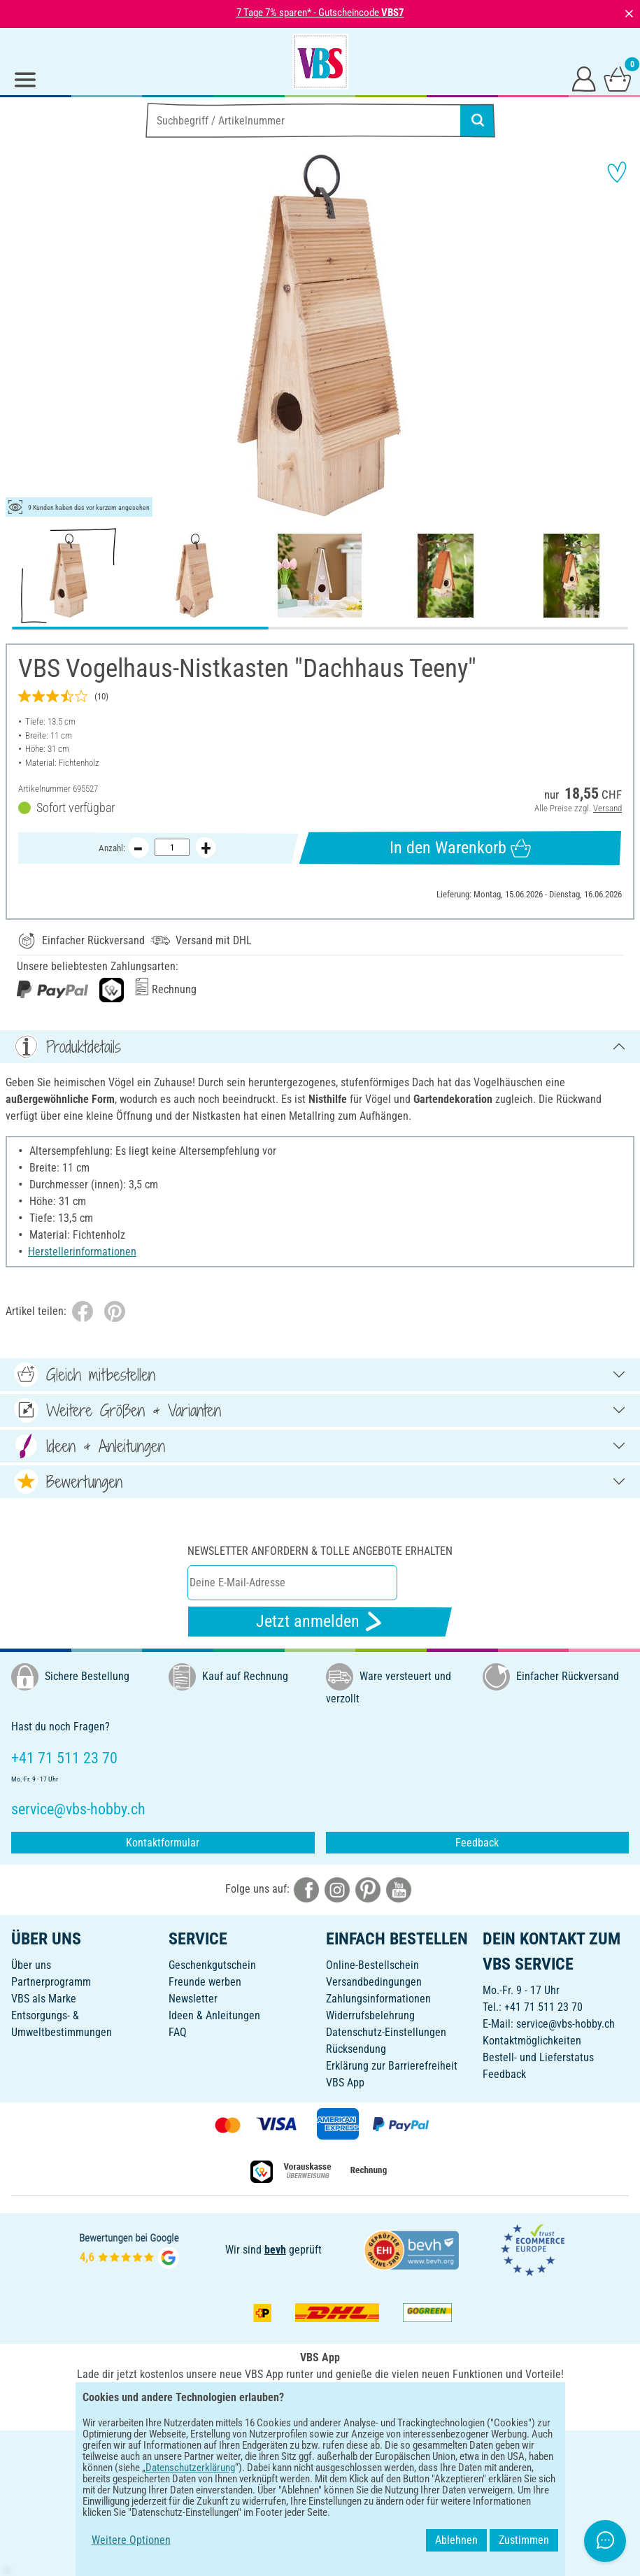  I want to click on Newsletter anfordern & tolle Angebote erhalten, so click(320, 1551).